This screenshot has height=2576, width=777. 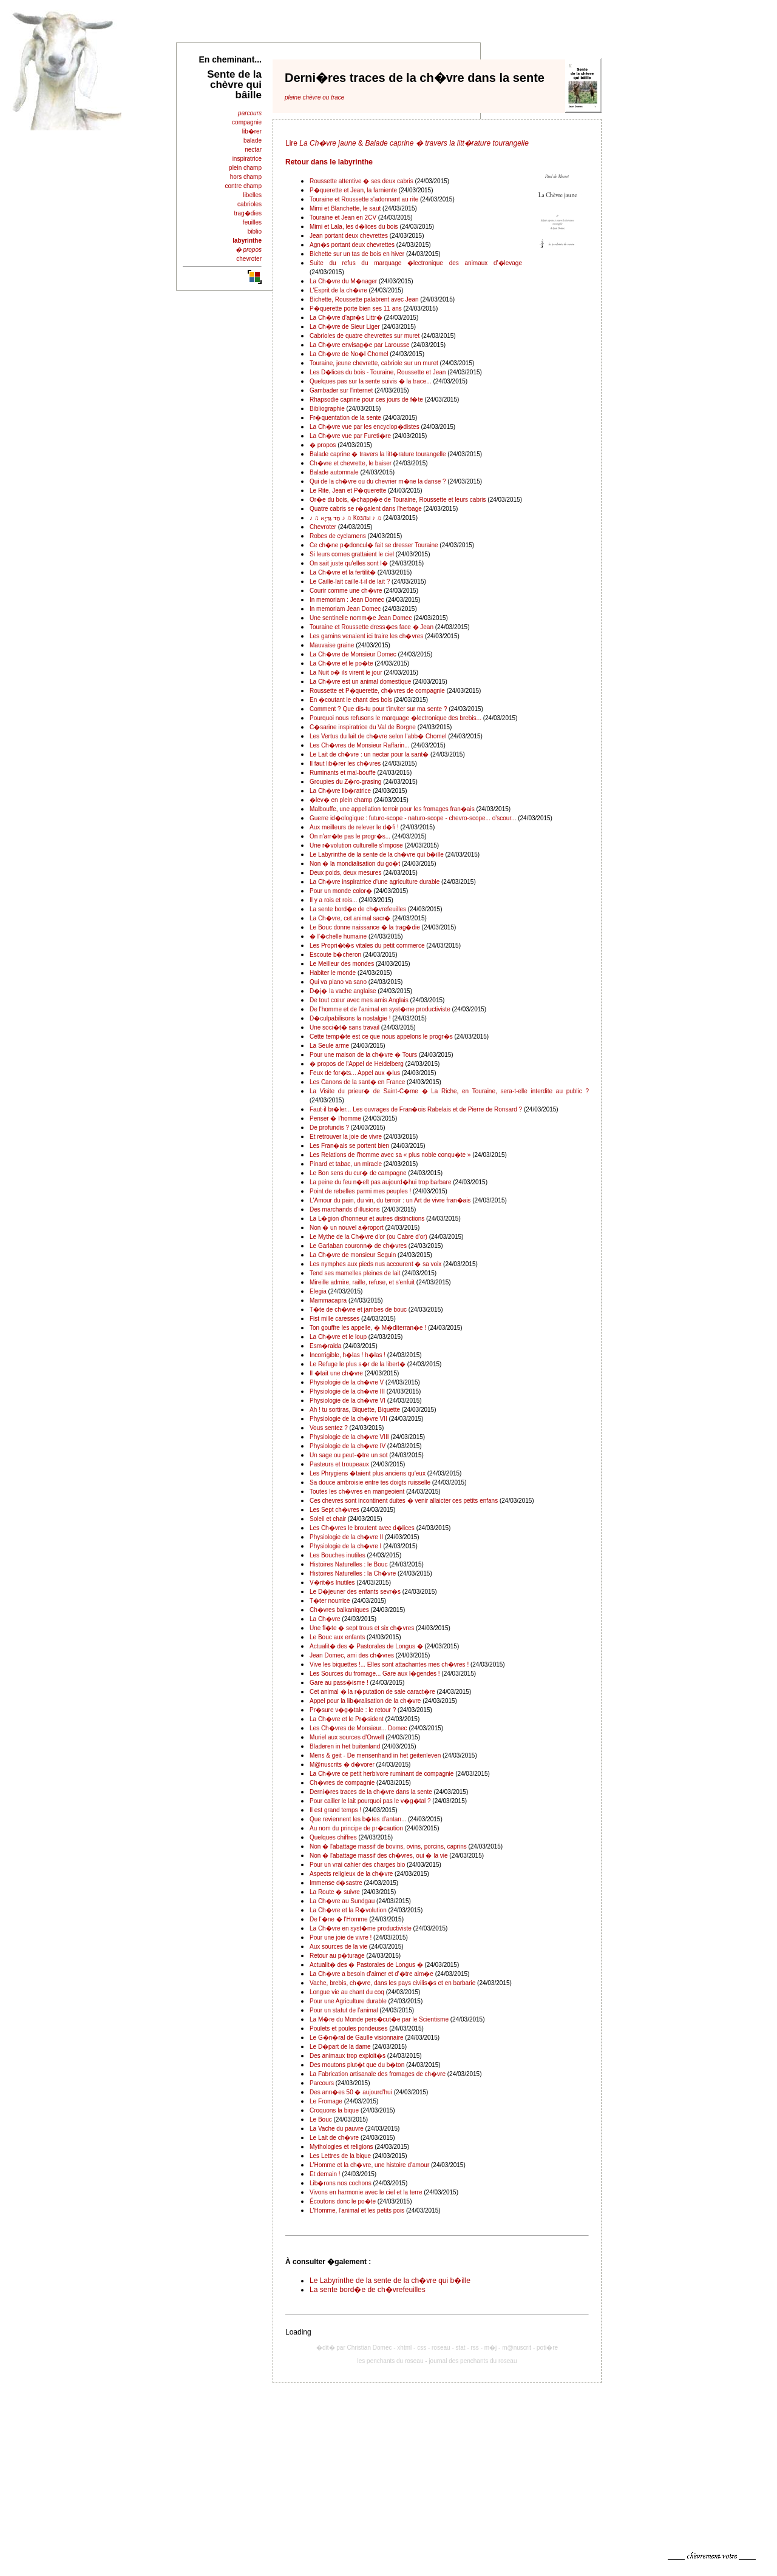 I want to click on M@nuscrits � d�vorer, so click(x=342, y=1764).